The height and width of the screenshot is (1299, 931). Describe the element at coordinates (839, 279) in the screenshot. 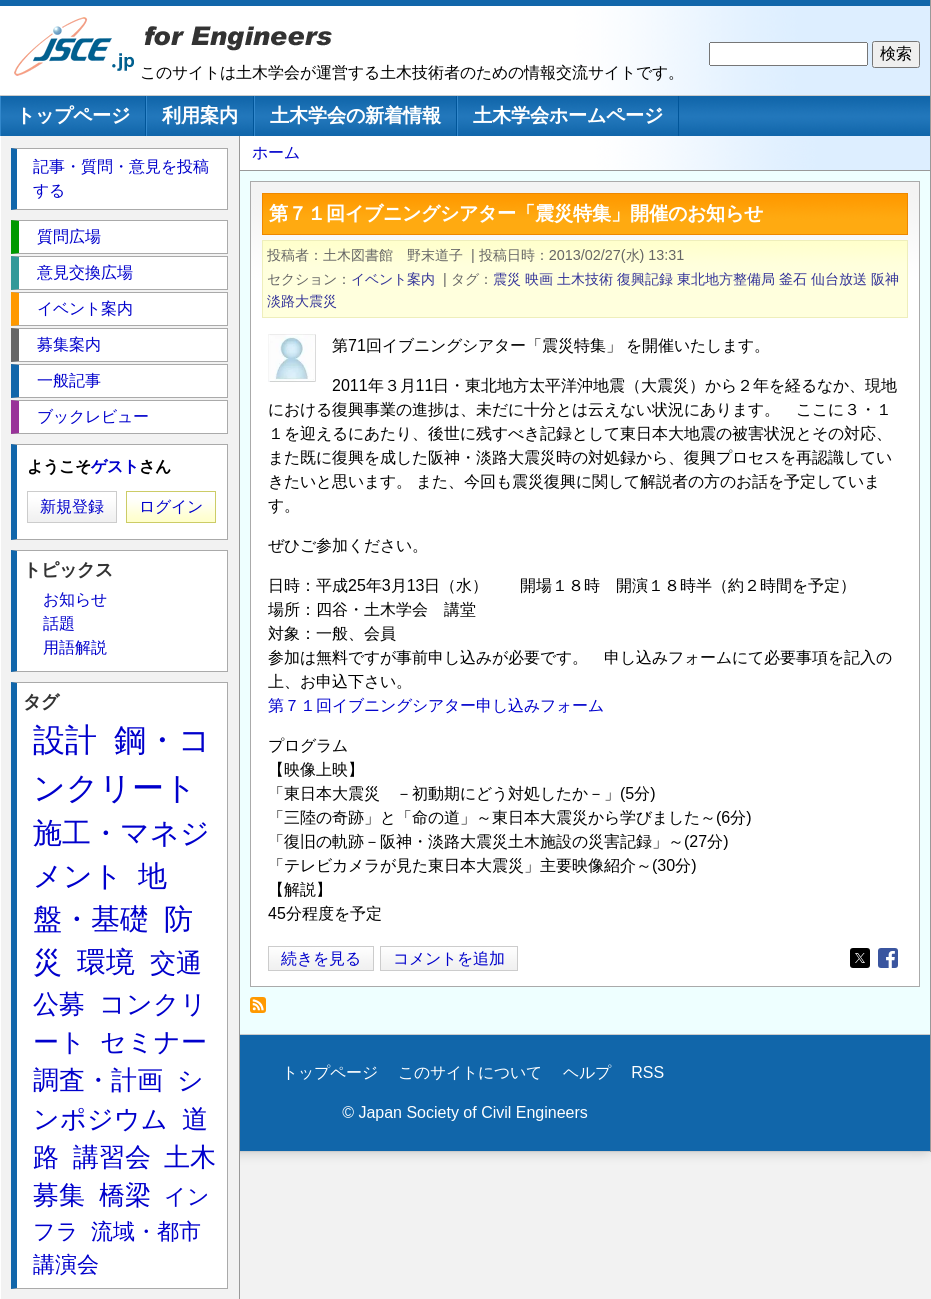

I see `仙台放送` at that location.